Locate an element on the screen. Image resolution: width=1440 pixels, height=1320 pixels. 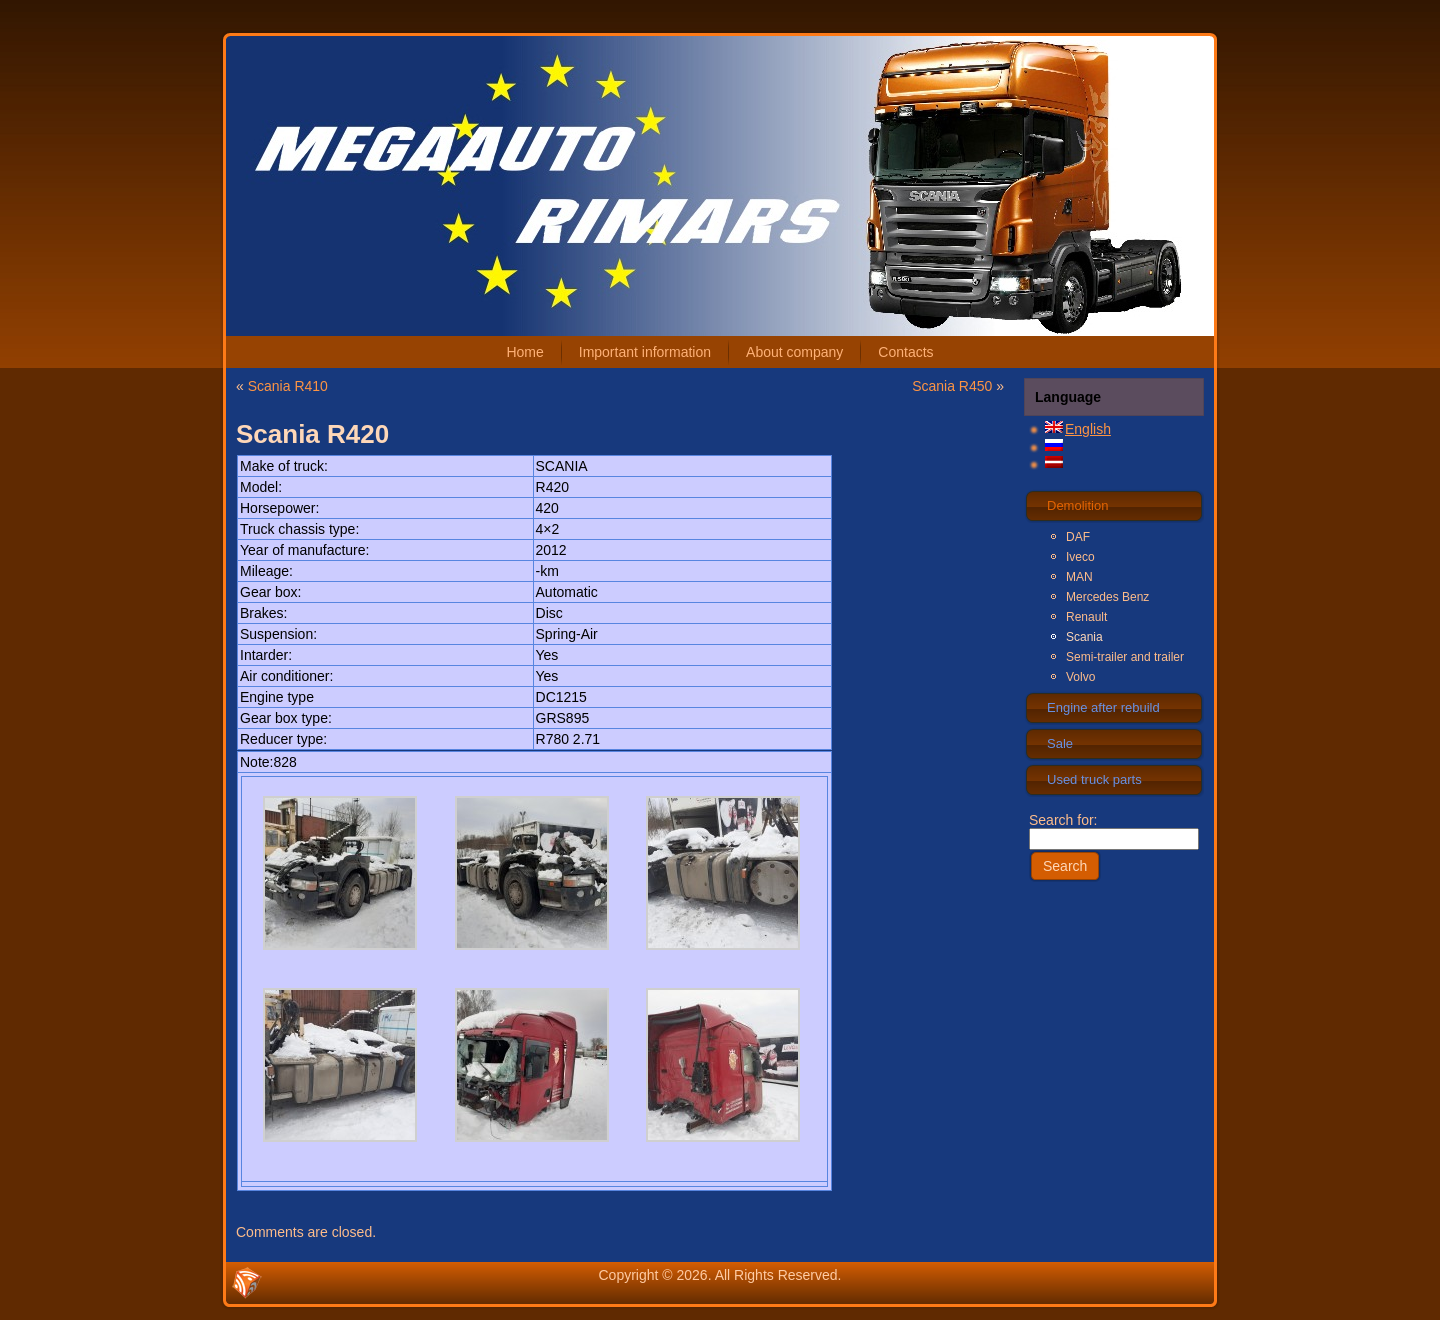
Volvo is located at coordinates (1080, 677).